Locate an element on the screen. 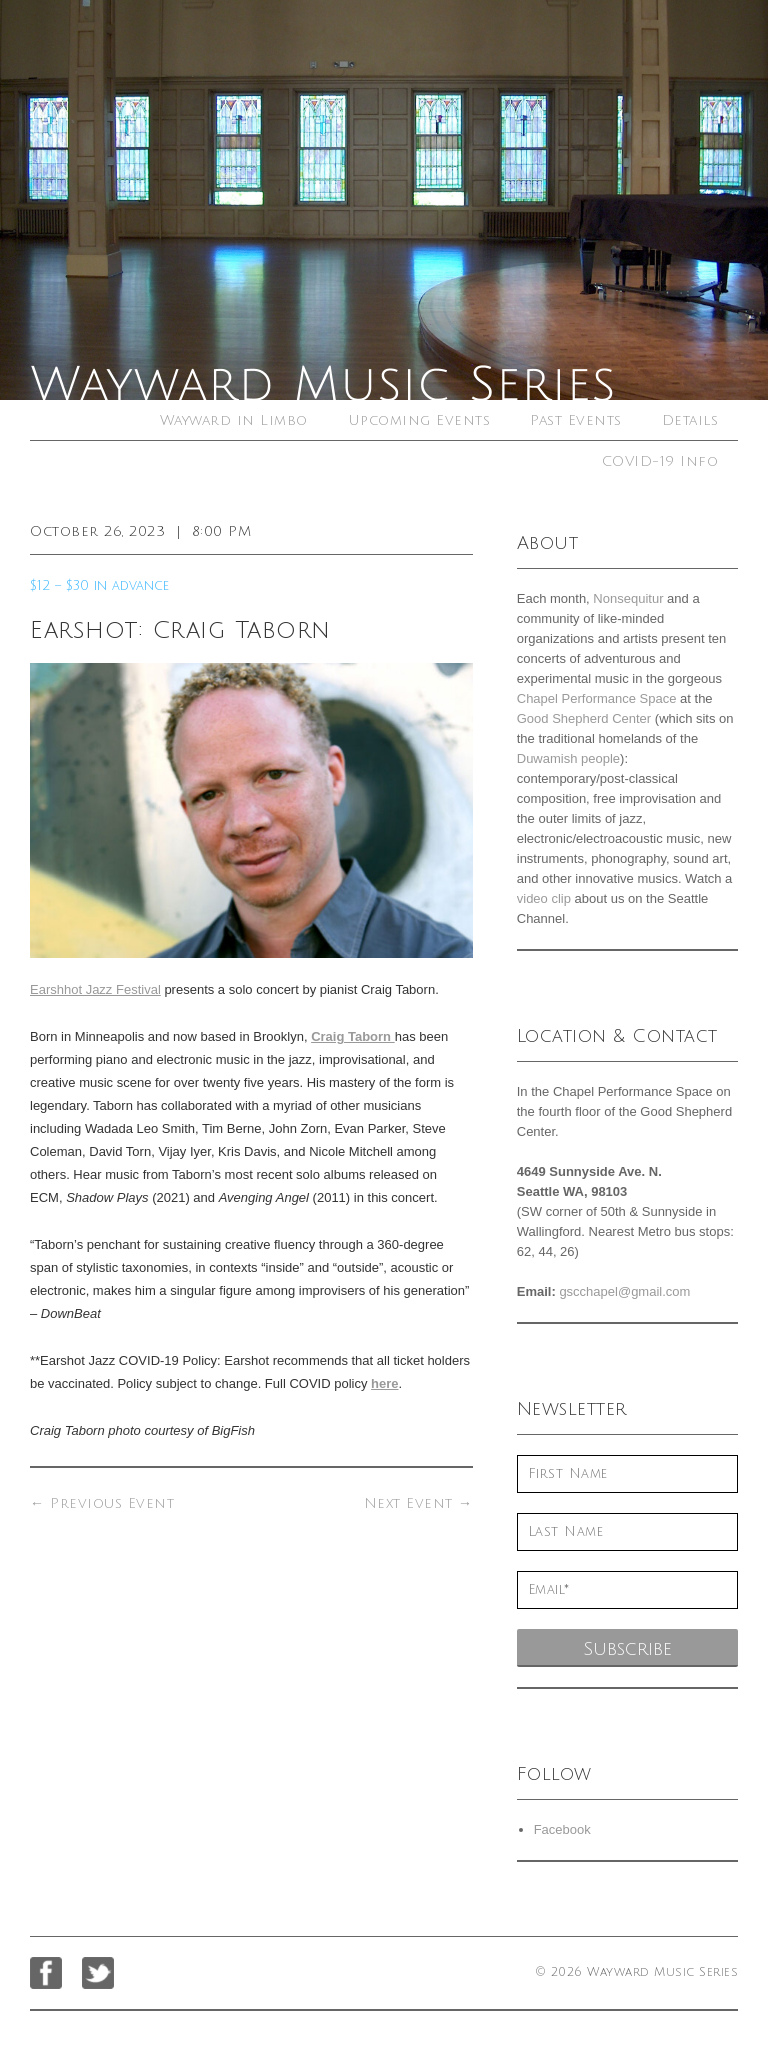 The height and width of the screenshot is (2071, 768). gscchapel@gmail.com is located at coordinates (624, 1291).